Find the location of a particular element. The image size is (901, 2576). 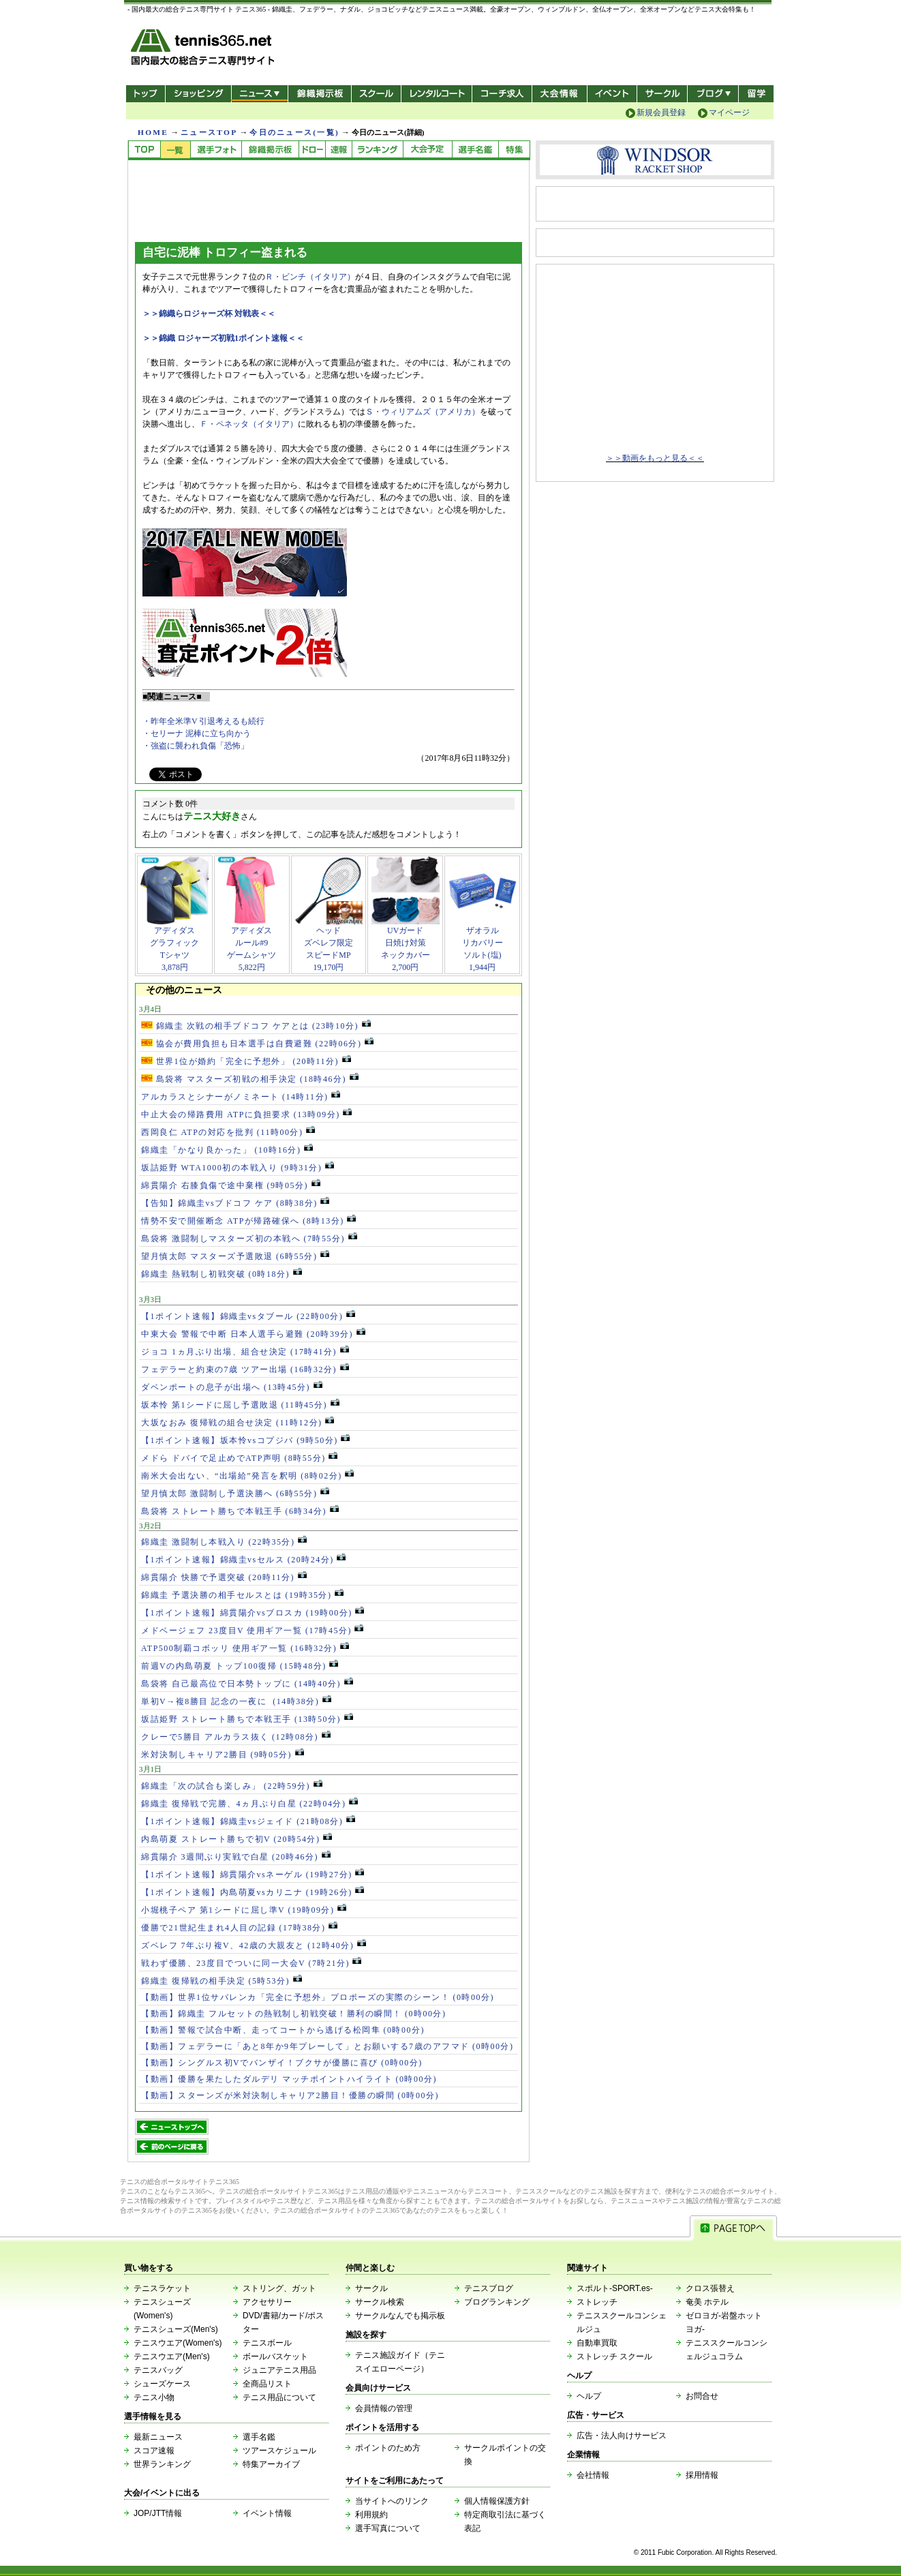

望月慎太郎 マスターズ予選敗退 is located at coordinates (235, 1256).